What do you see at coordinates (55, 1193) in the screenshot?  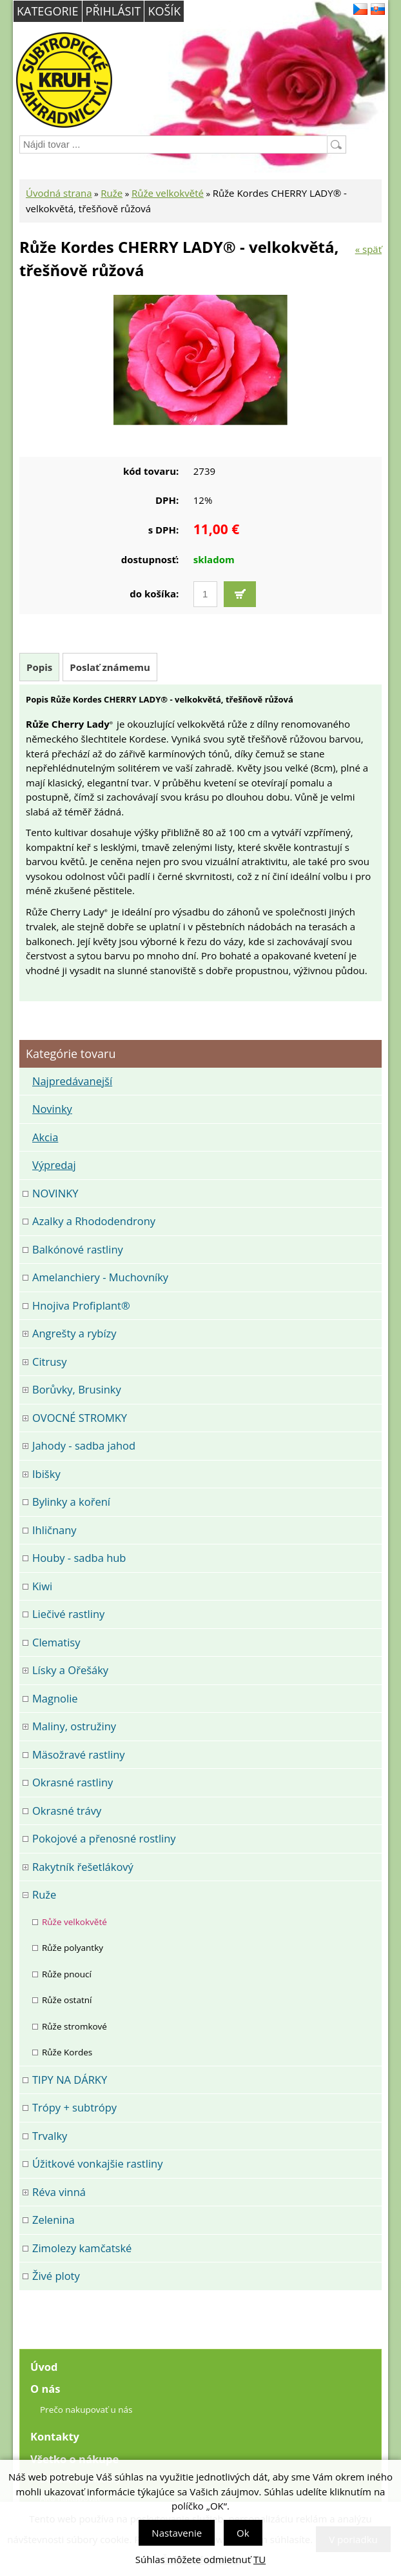 I see `NOVINKY` at bounding box center [55, 1193].